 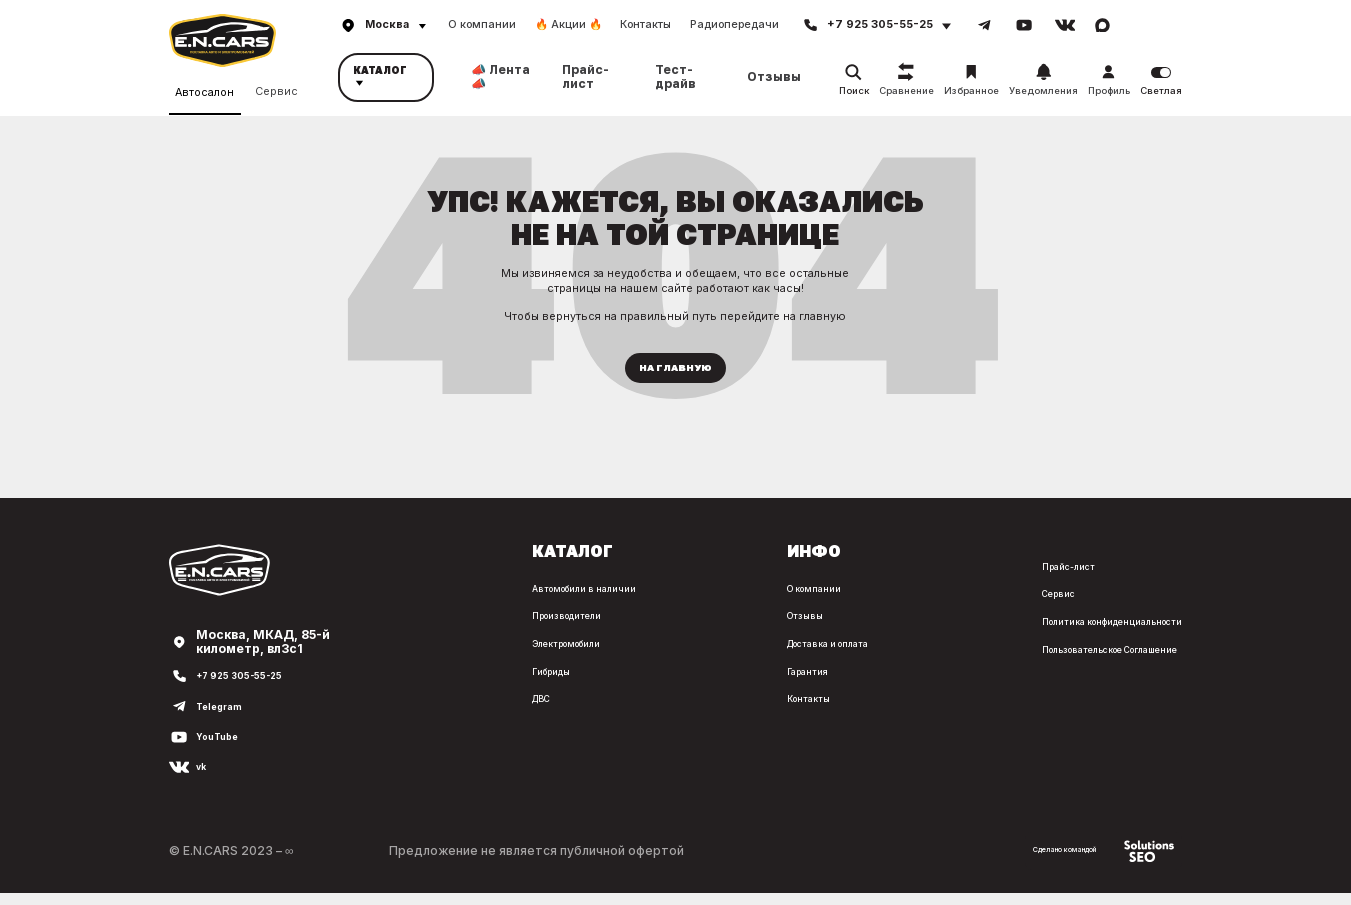 What do you see at coordinates (204, 89) in the screenshot?
I see `Автосалон` at bounding box center [204, 89].